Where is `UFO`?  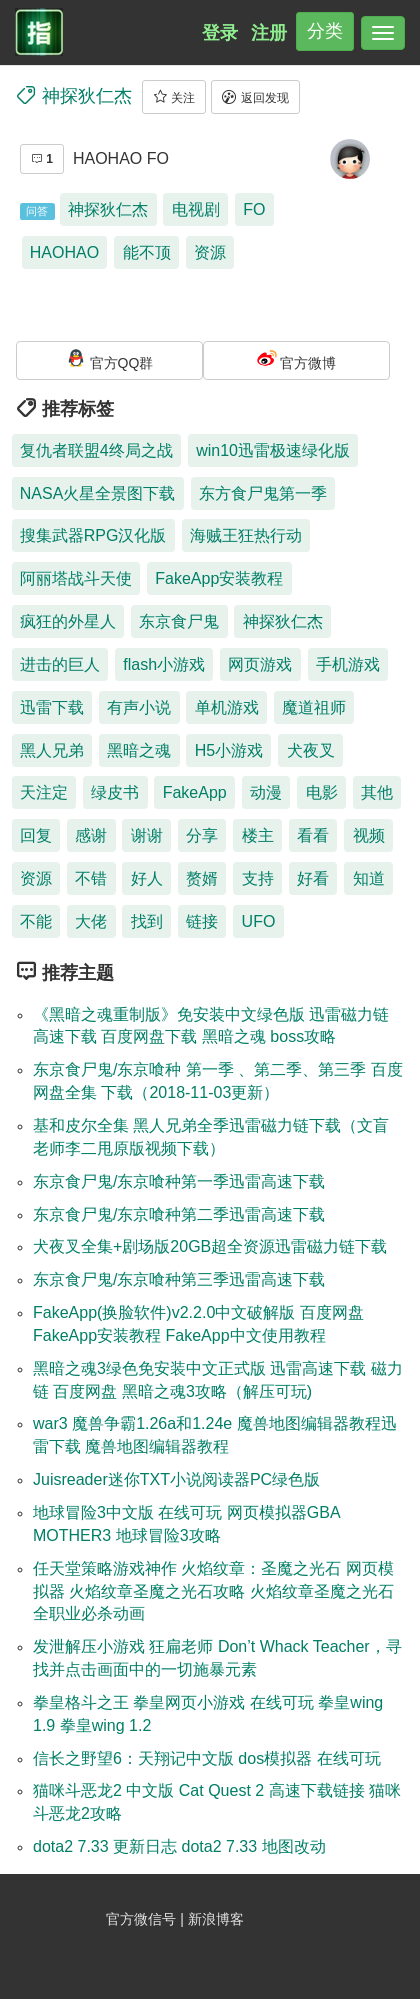
UFO is located at coordinates (259, 921).